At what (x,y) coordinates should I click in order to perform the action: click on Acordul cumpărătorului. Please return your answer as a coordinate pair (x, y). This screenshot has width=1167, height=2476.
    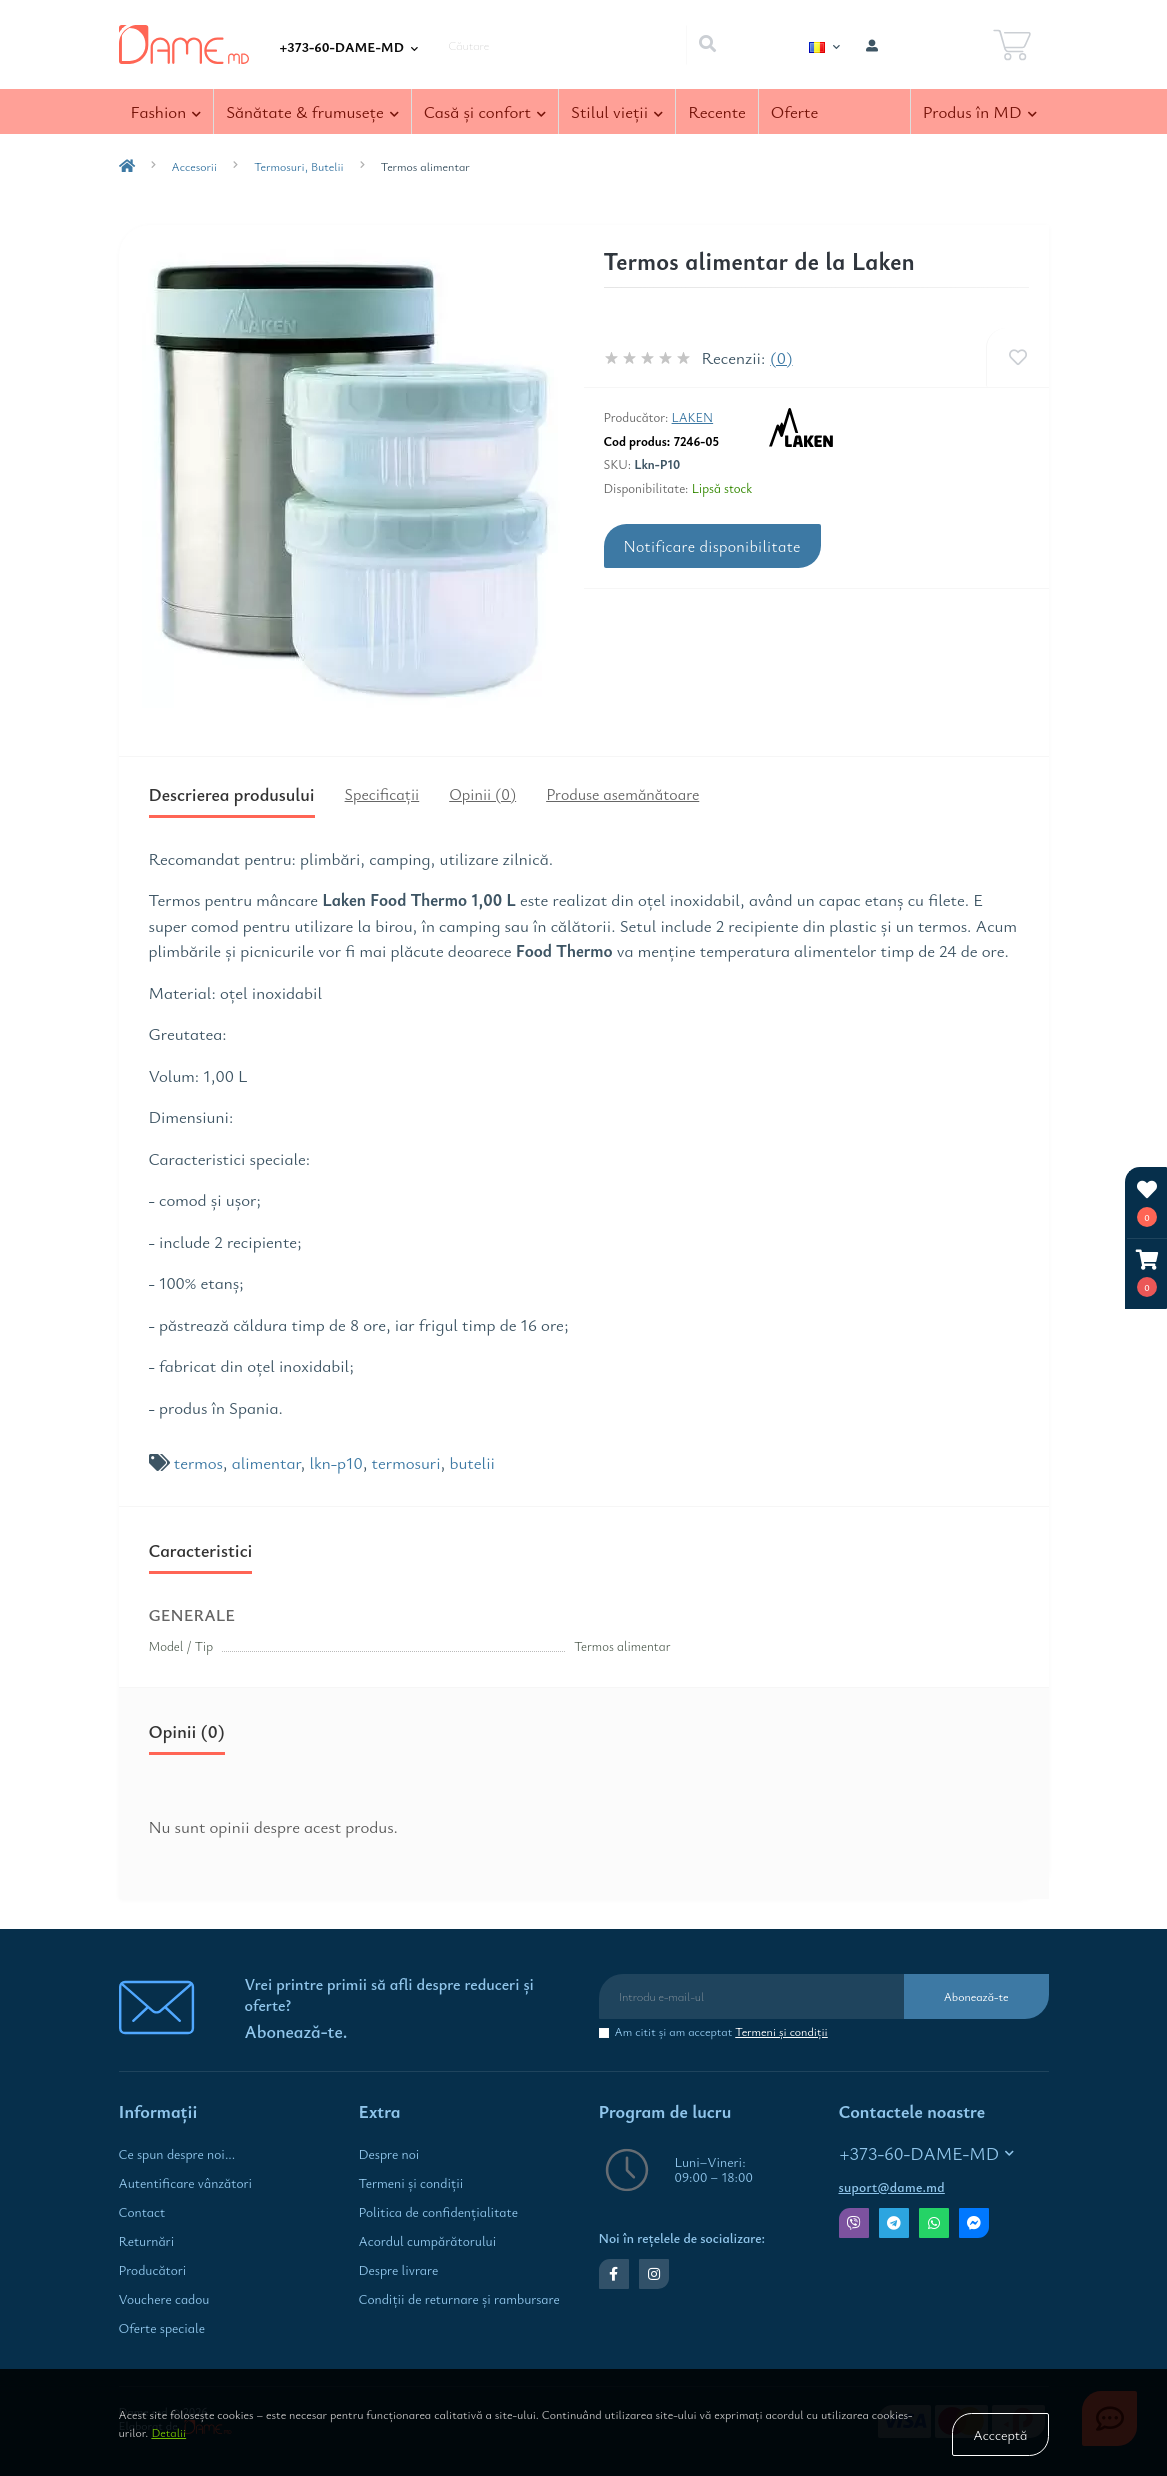
    Looking at the image, I should click on (428, 2241).